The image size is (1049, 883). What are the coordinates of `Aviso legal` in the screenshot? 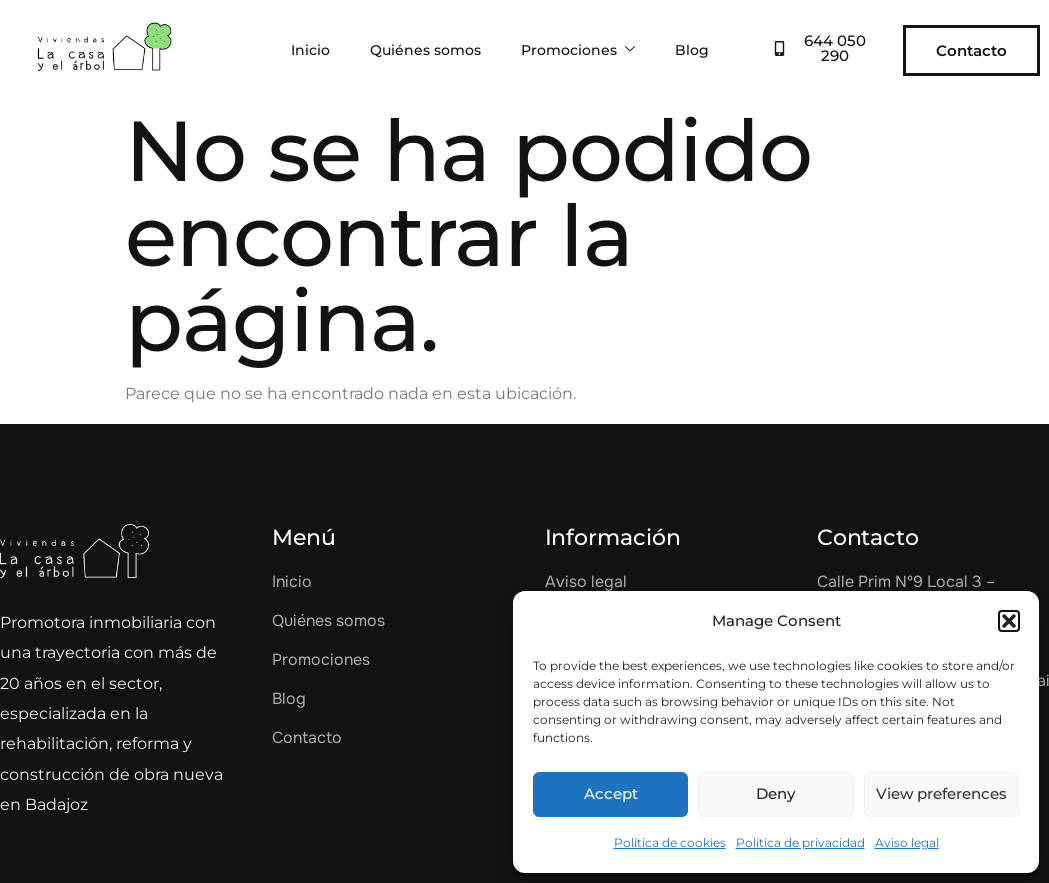 It's located at (907, 842).